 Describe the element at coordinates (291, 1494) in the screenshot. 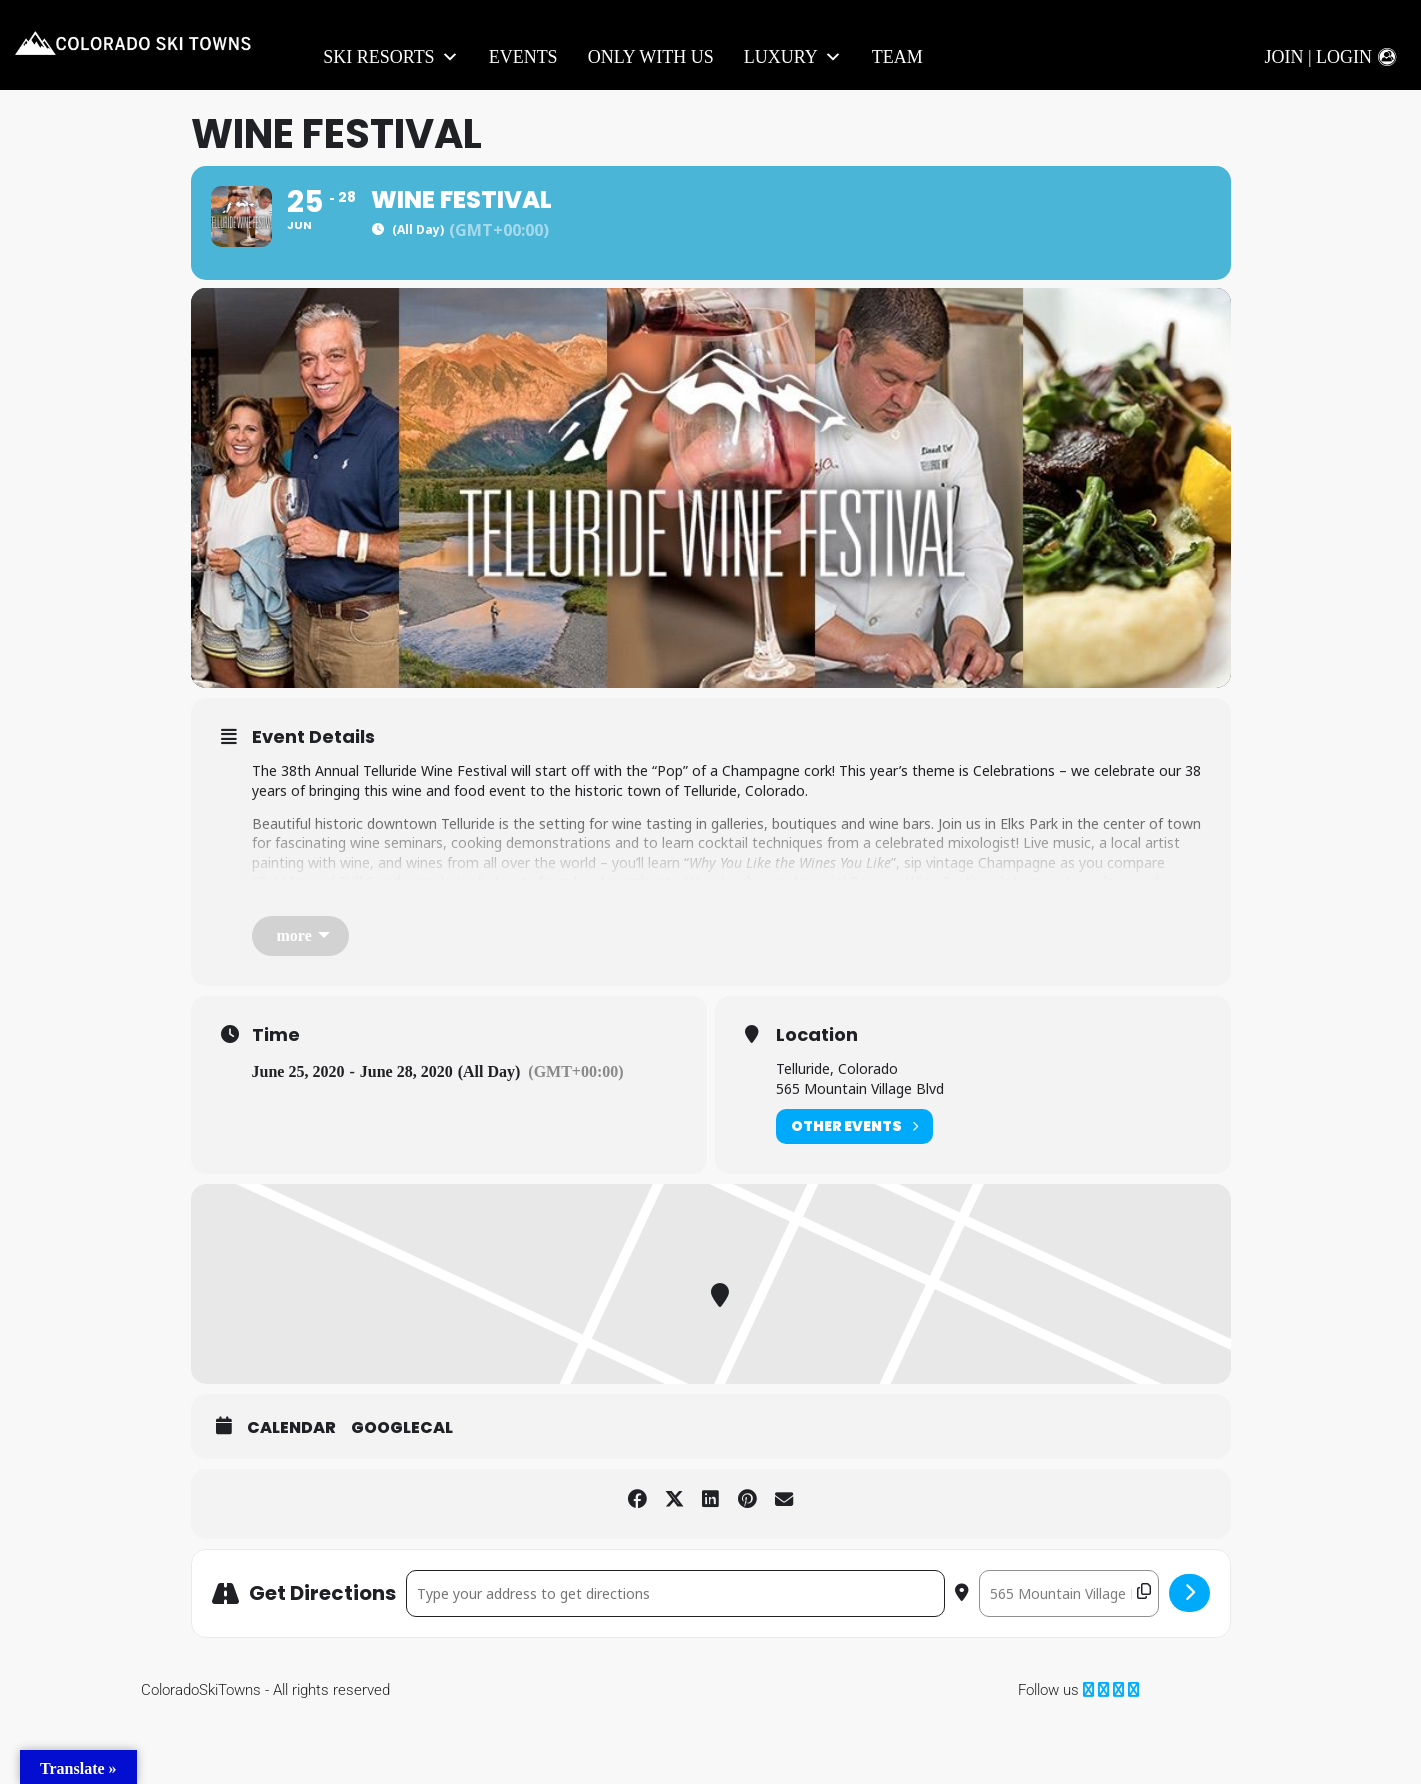

I see `Calendar` at that location.